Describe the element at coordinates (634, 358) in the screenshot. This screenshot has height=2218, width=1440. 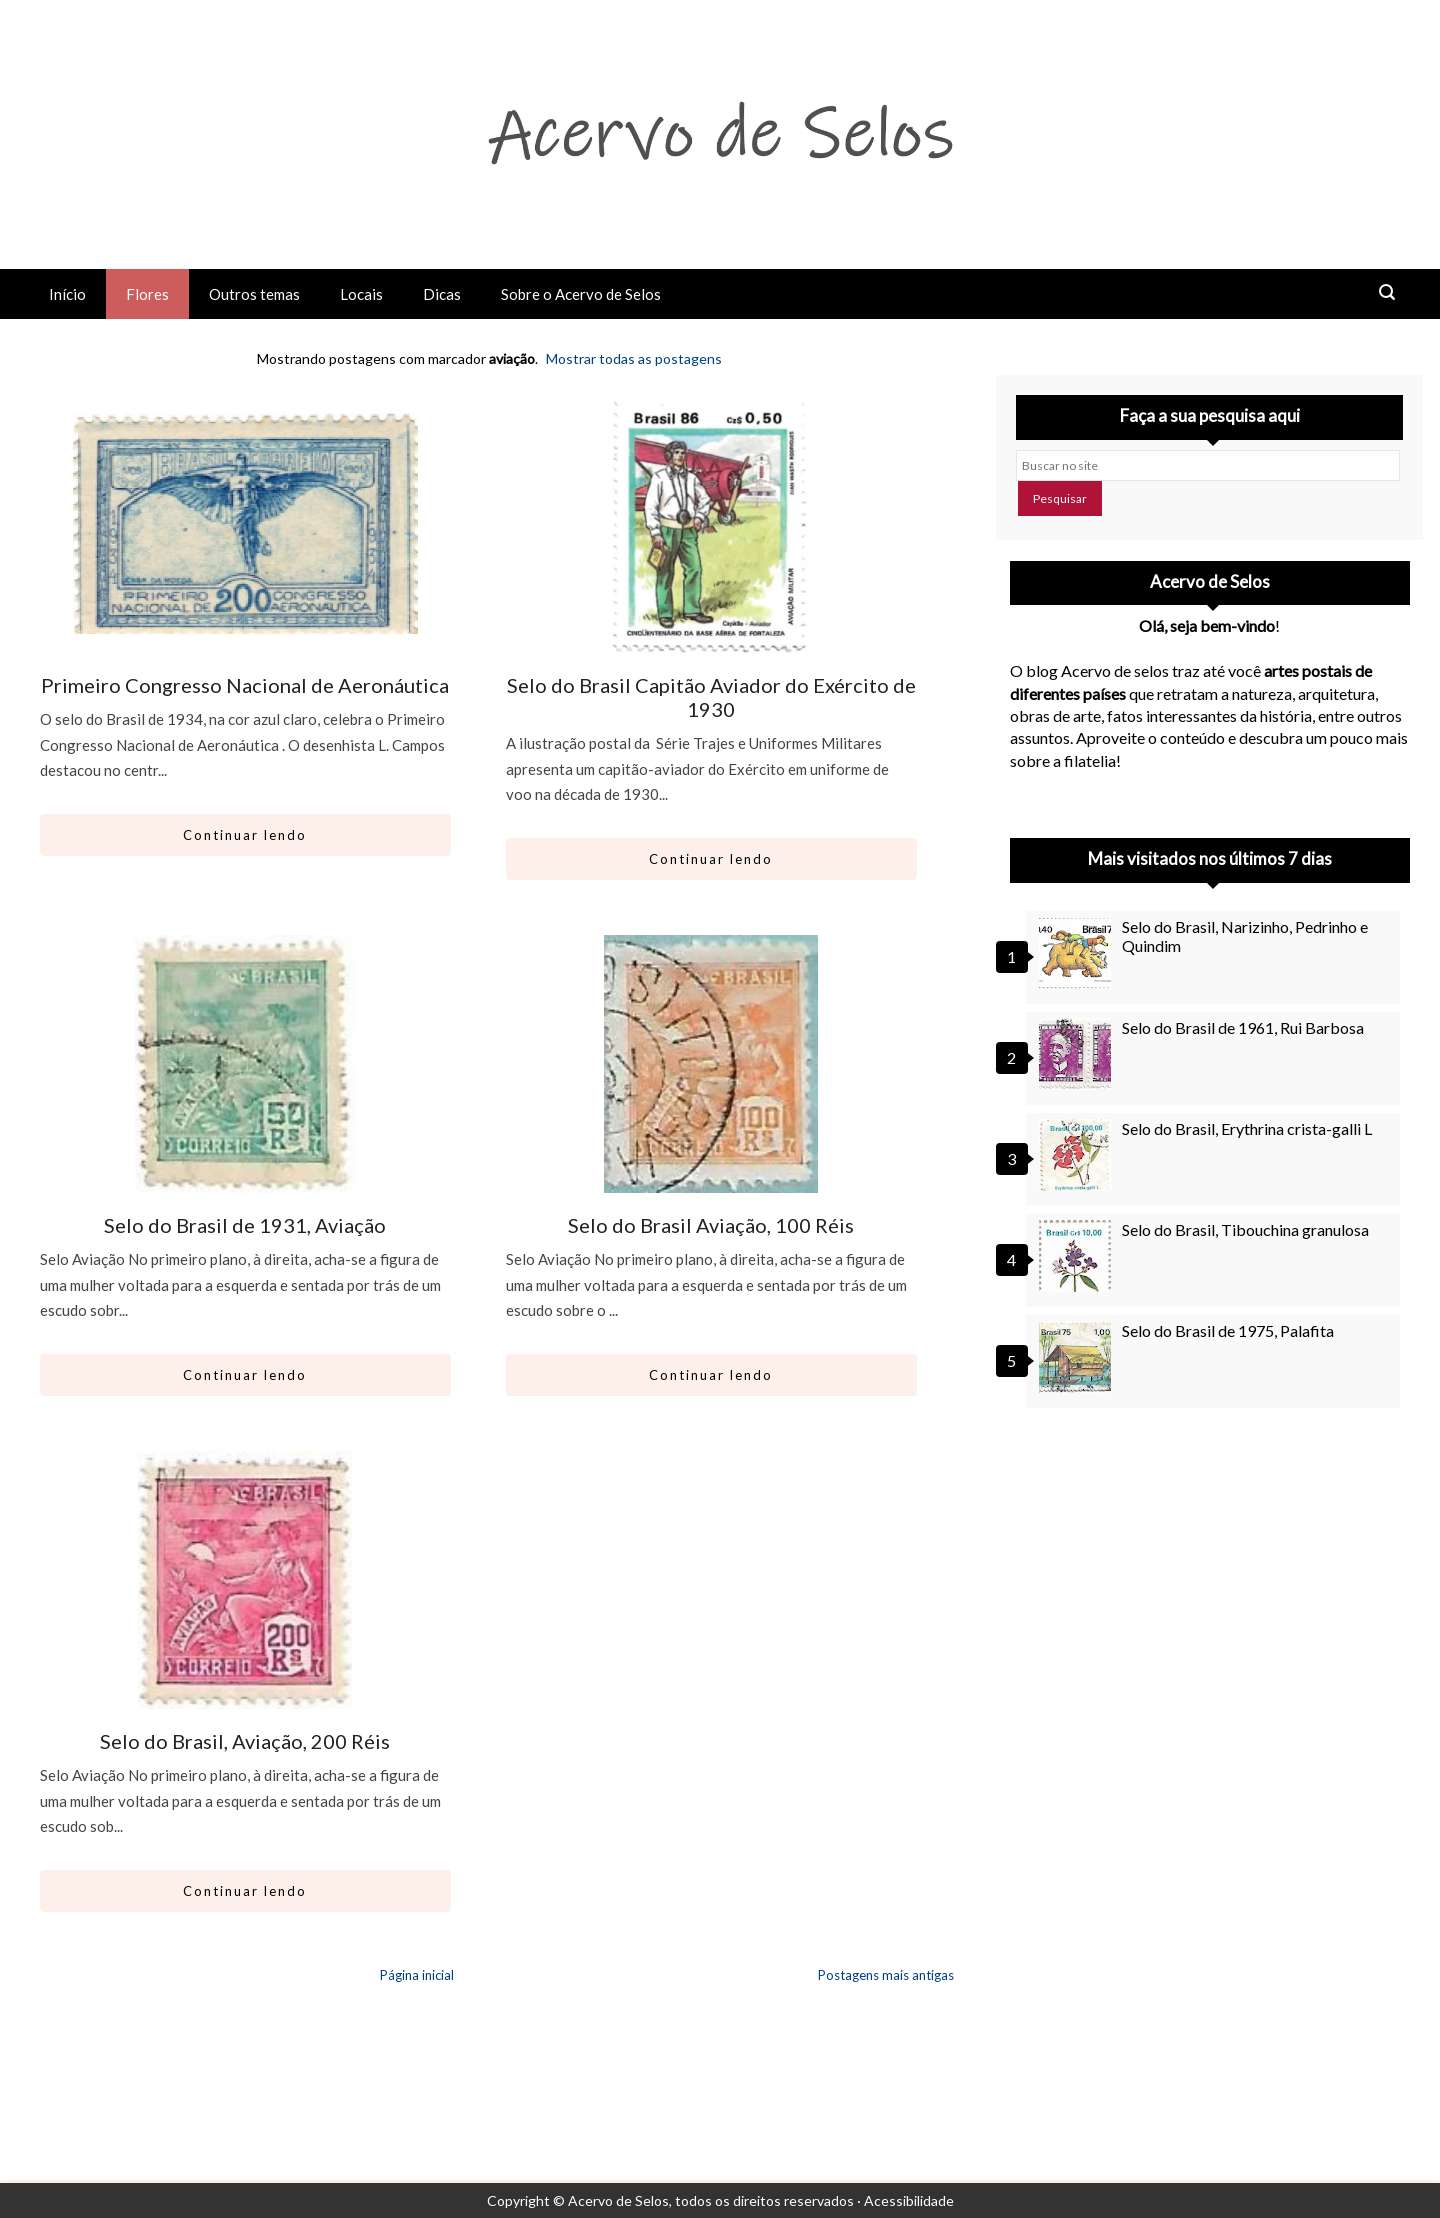
I see `Mostrar todas as postagens` at that location.